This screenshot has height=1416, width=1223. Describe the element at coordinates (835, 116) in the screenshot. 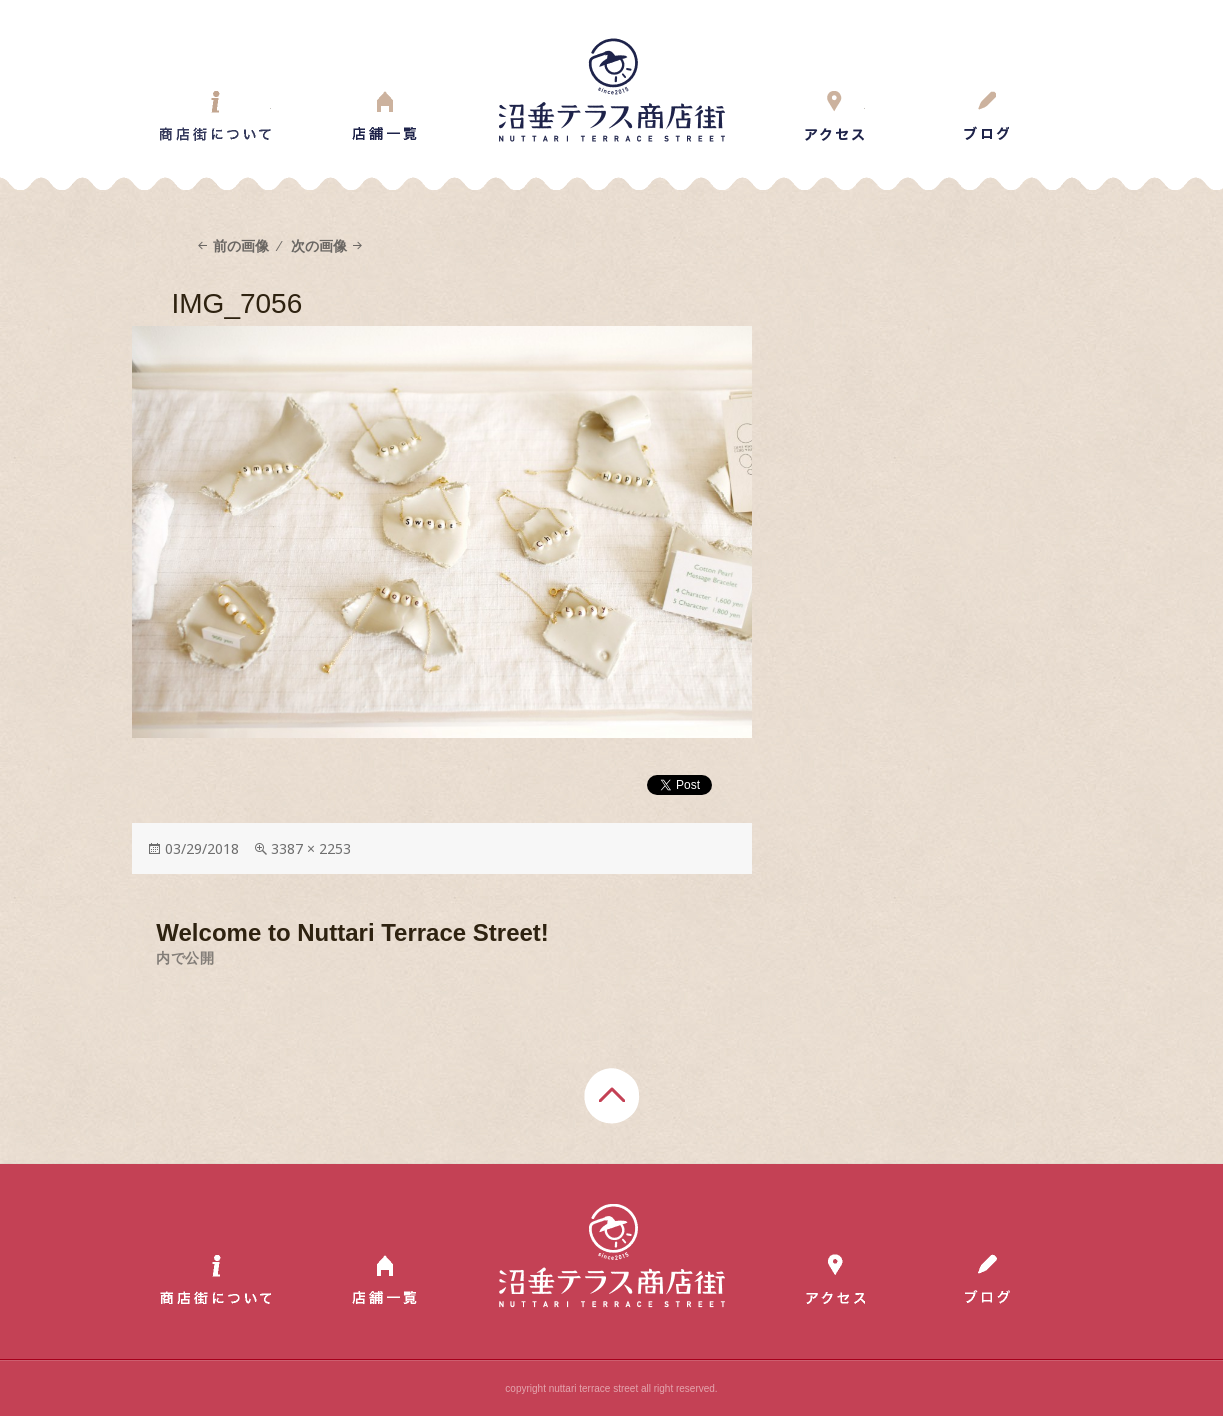

I see `Access` at that location.